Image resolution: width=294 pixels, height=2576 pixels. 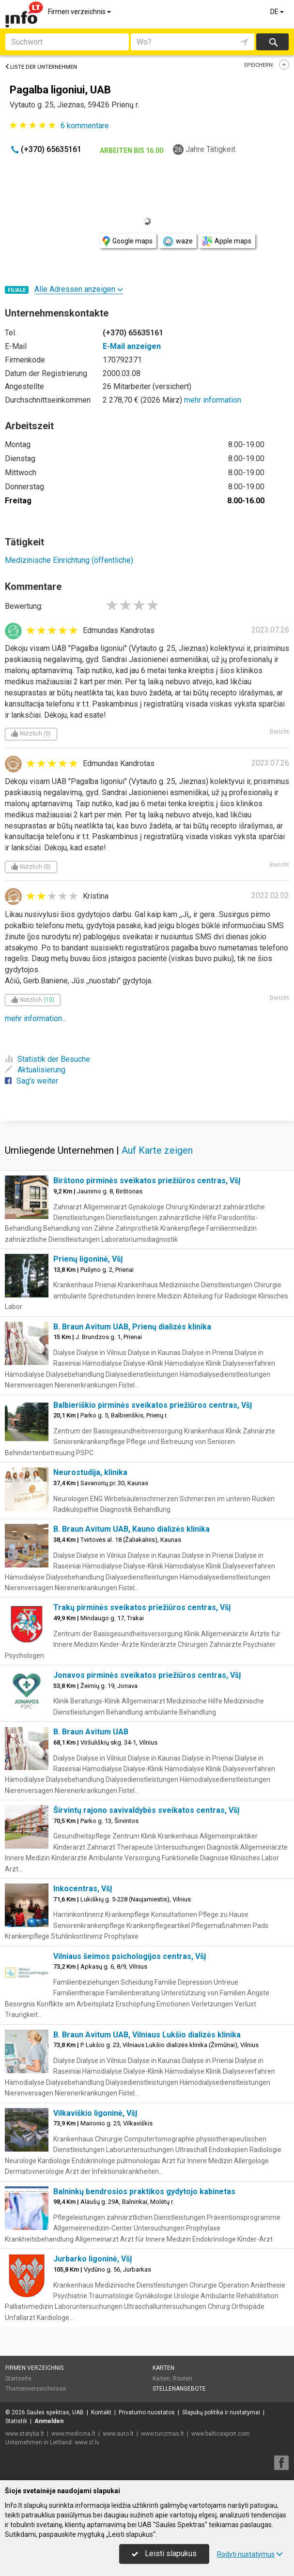 What do you see at coordinates (90, 1731) in the screenshot?
I see `B. Braun Avitum UAB` at bounding box center [90, 1731].